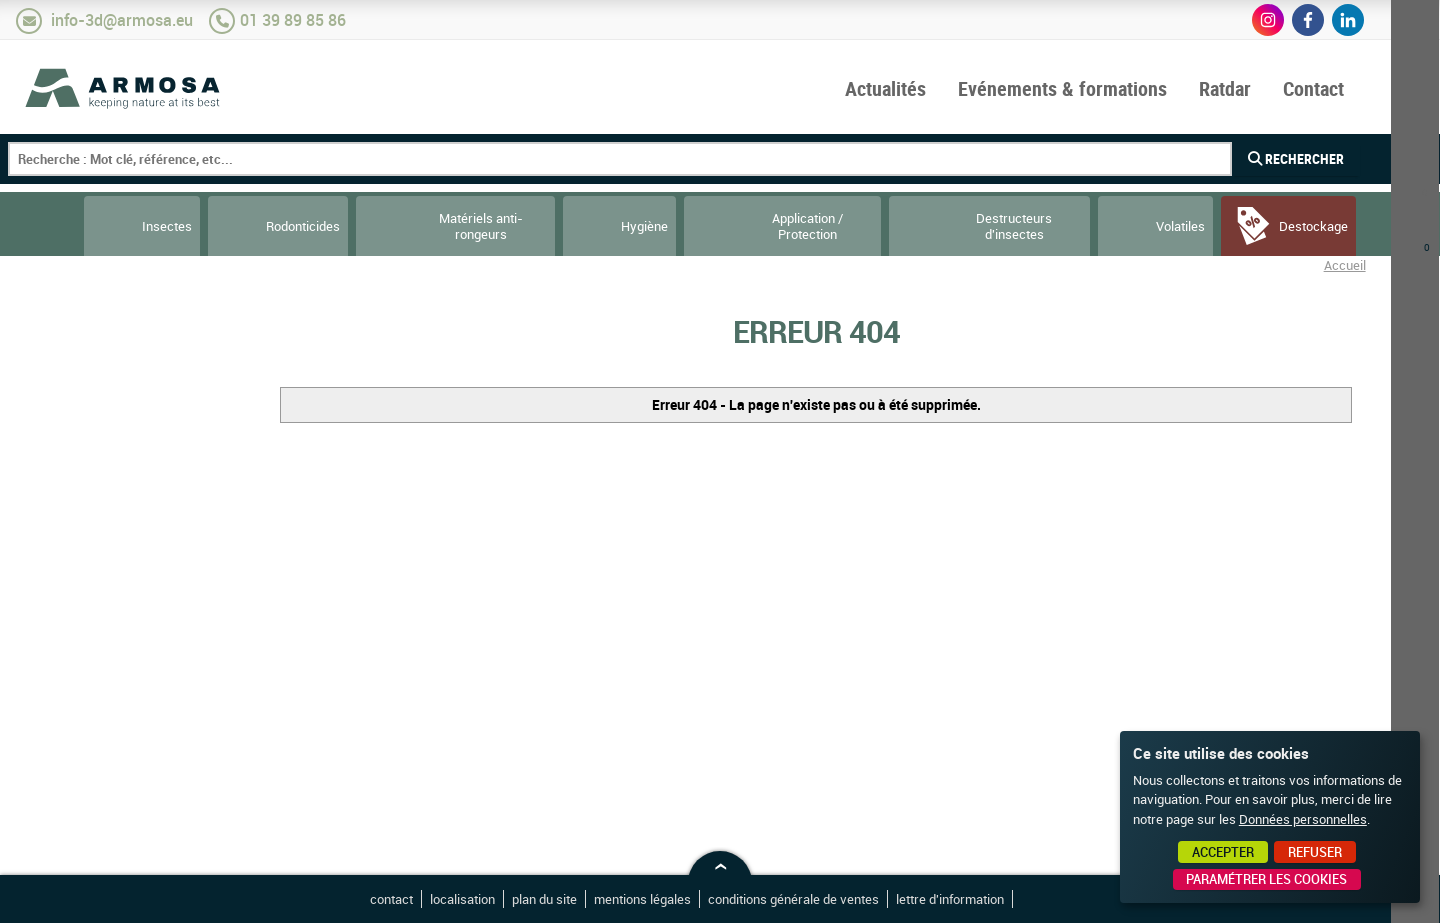 The height and width of the screenshot is (923, 1440). I want to click on Données personnelles, so click(1303, 819).